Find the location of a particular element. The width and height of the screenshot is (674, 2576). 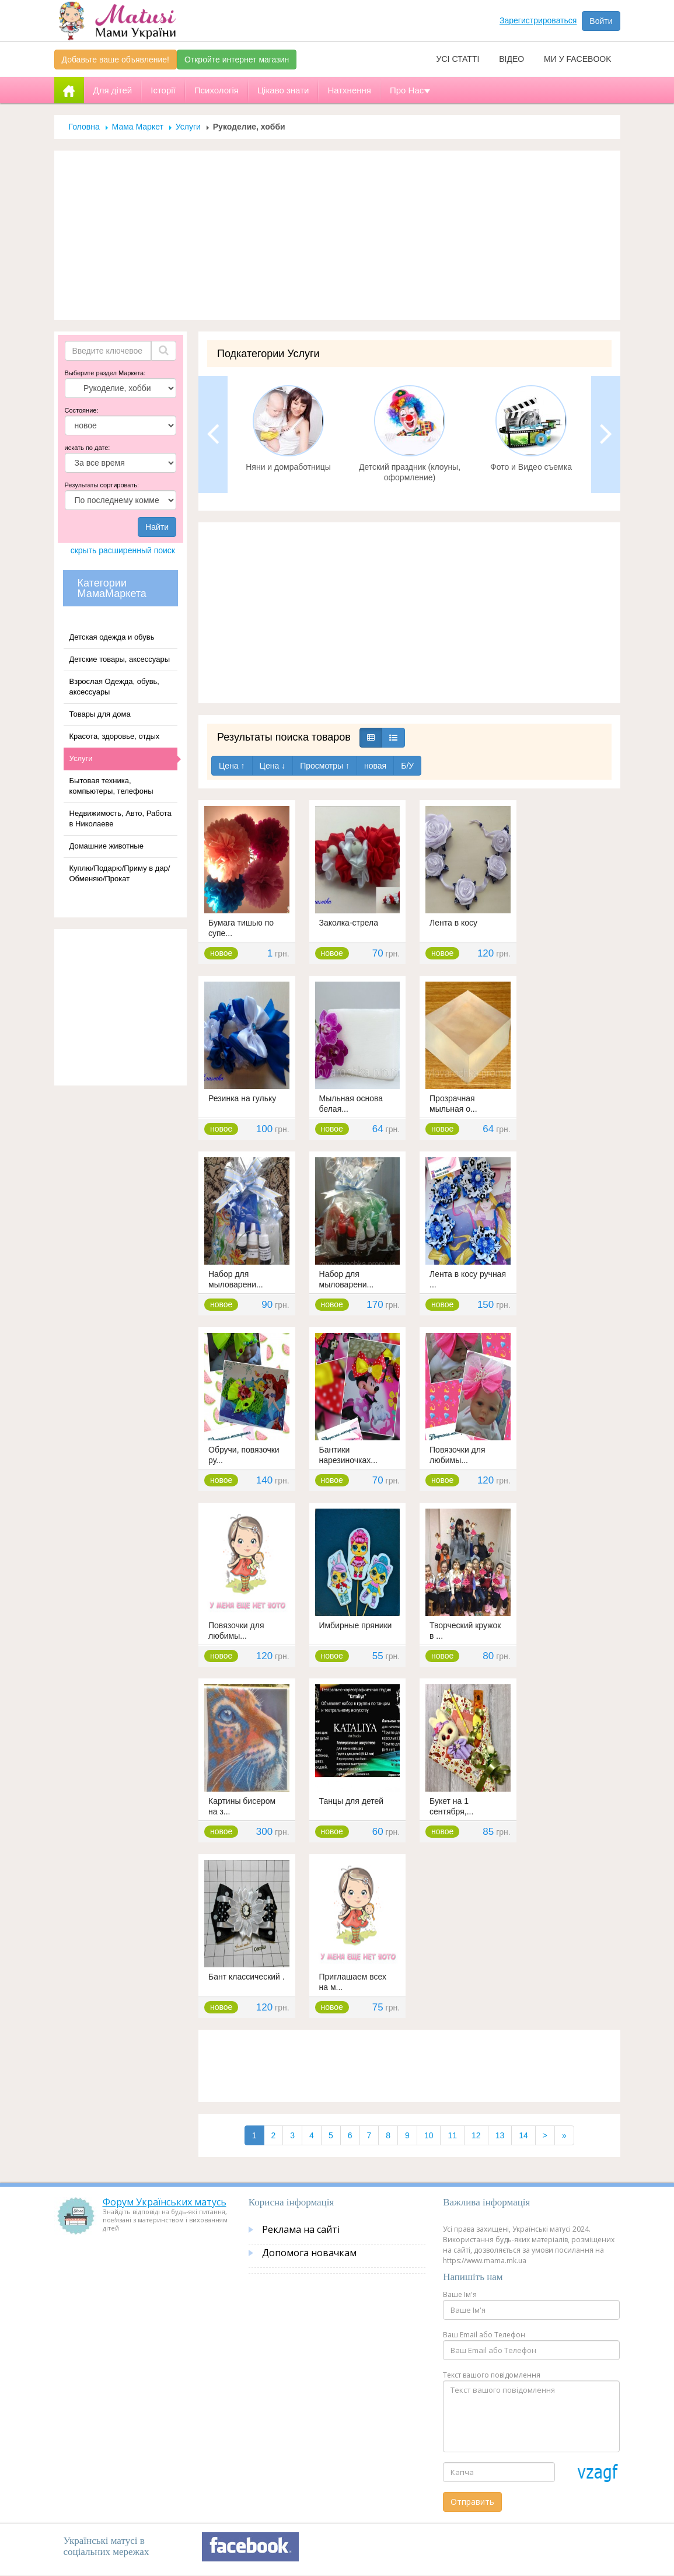

Войти is located at coordinates (600, 21).